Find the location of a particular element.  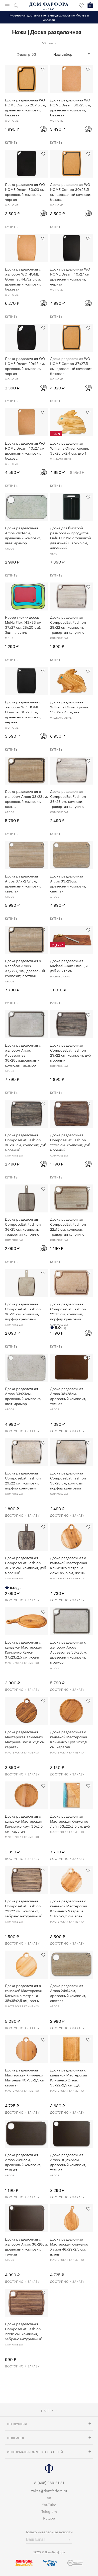

Доска разделочная WO HOME Сombo 30х23,5 см, древесный композит, бежевая is located at coordinates (71, 192).